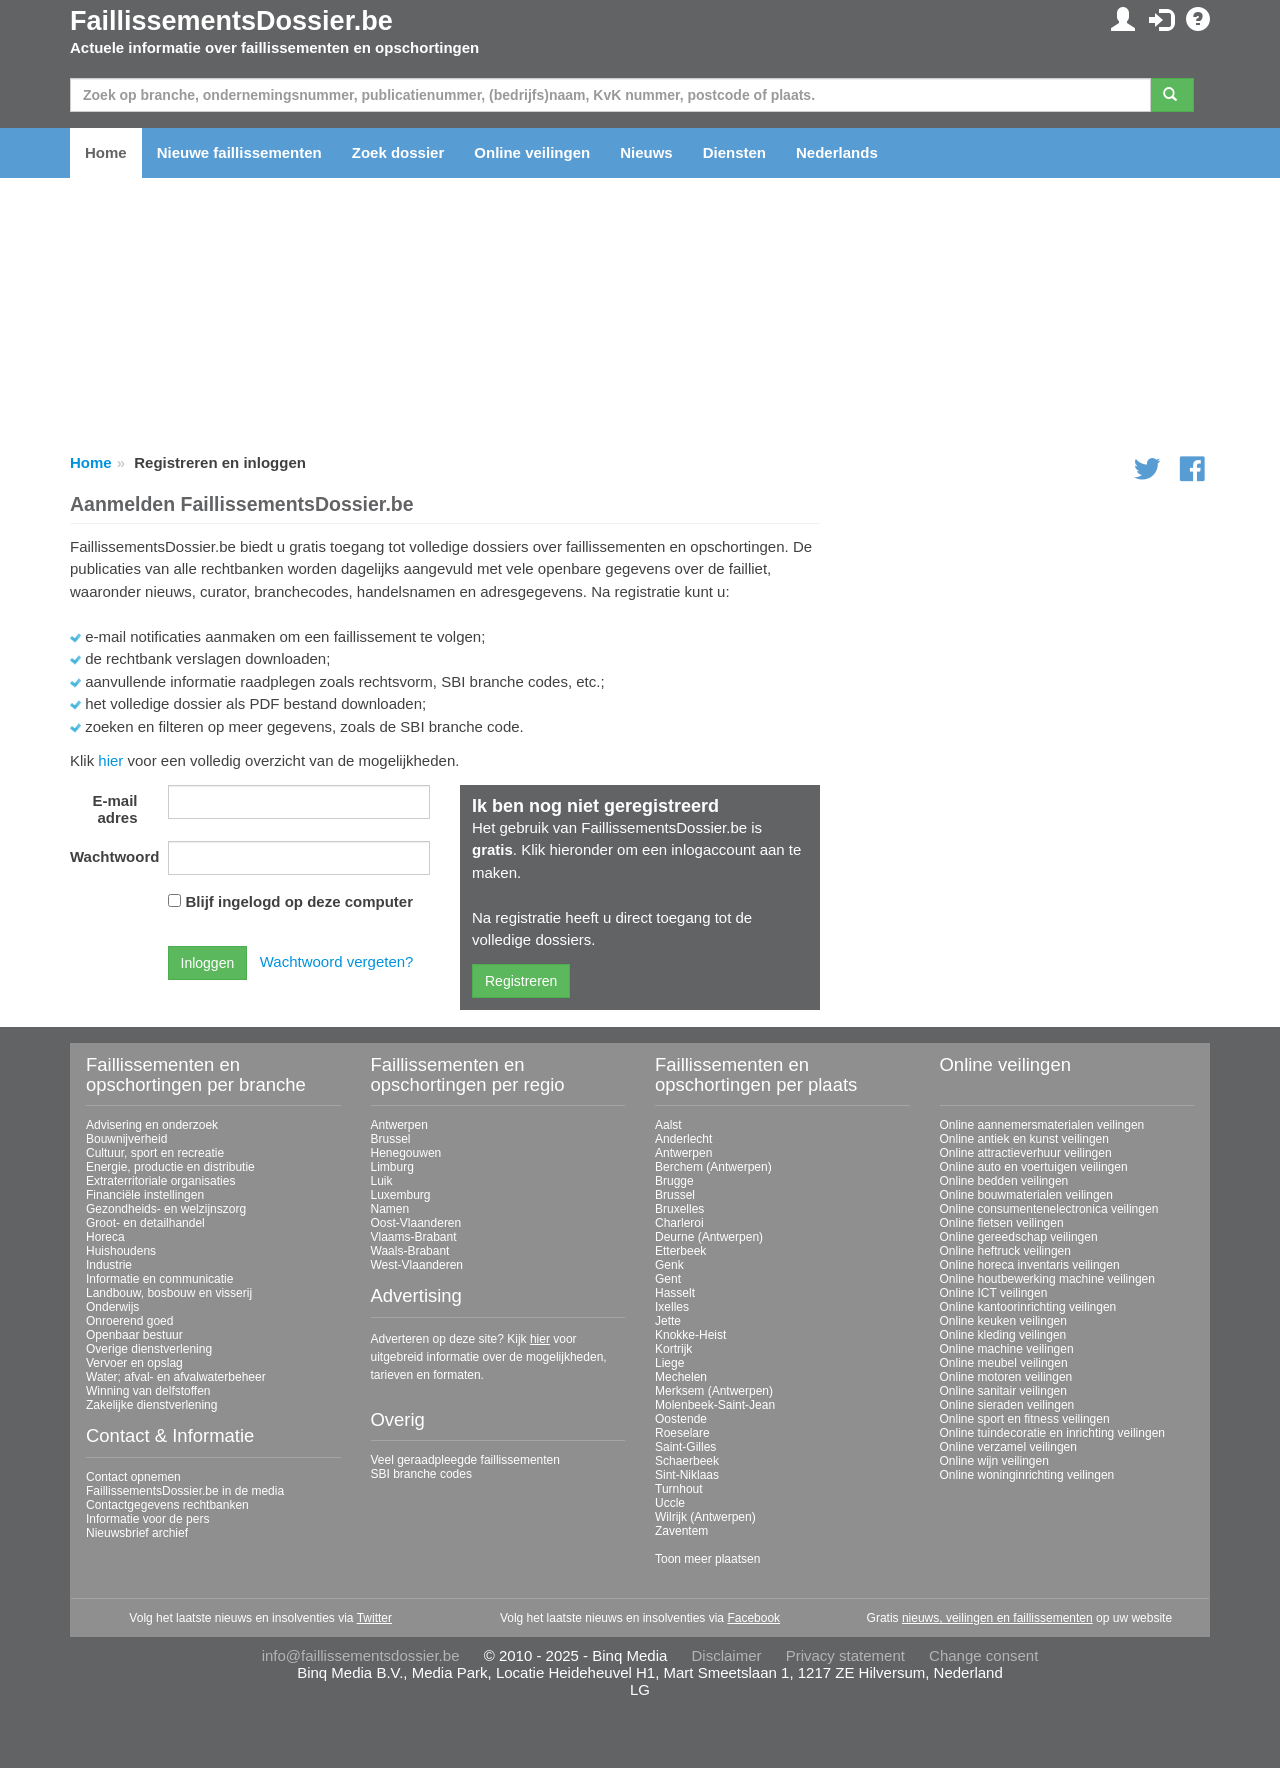 The image size is (1280, 1768). Describe the element at coordinates (112, 1307) in the screenshot. I see `Onderwijs` at that location.